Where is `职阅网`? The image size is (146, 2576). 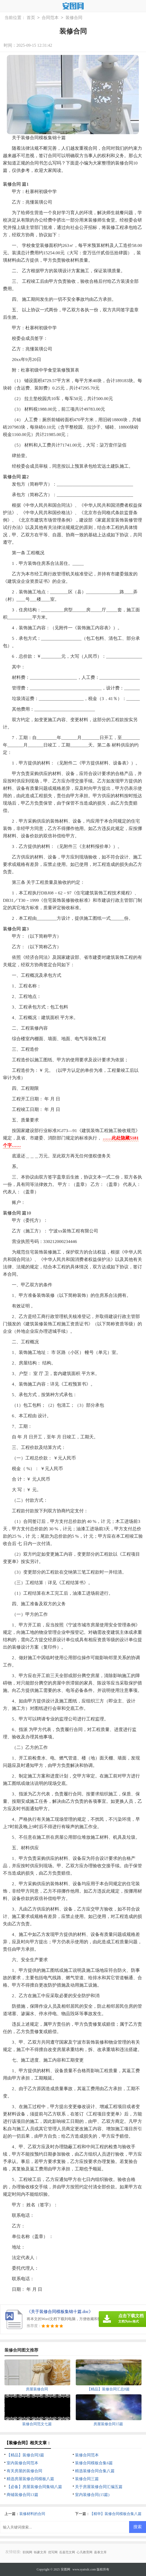
职阅网 is located at coordinates (27, 2552).